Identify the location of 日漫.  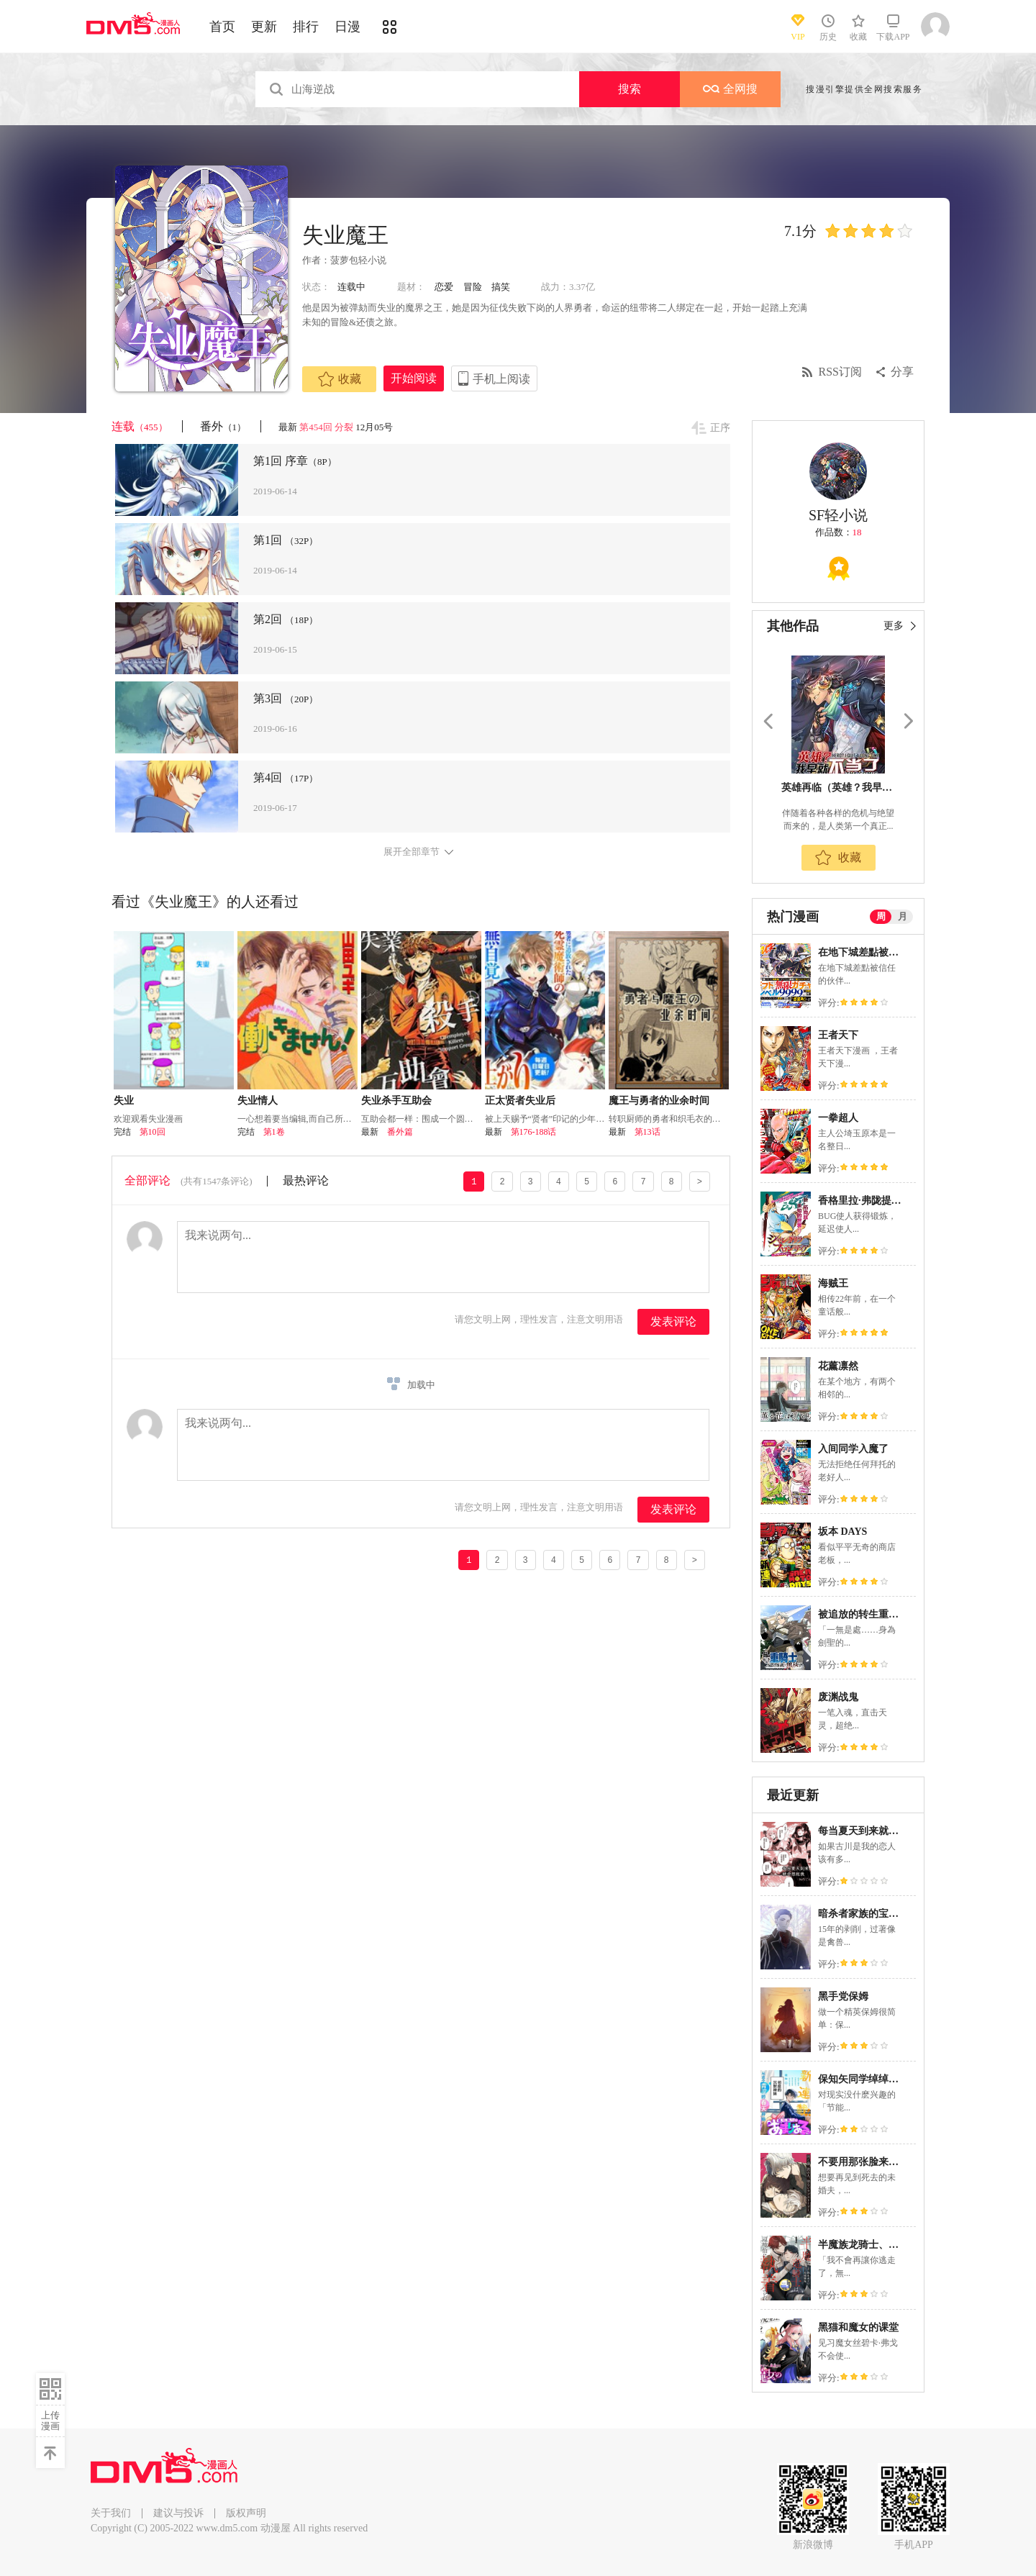
(347, 26).